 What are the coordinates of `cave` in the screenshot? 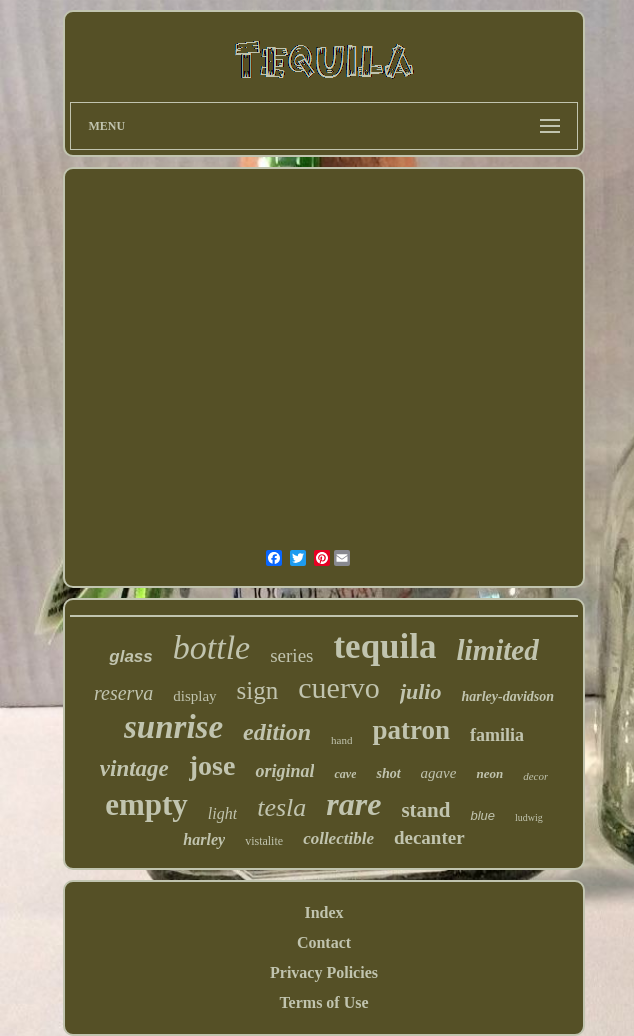 It's located at (345, 774).